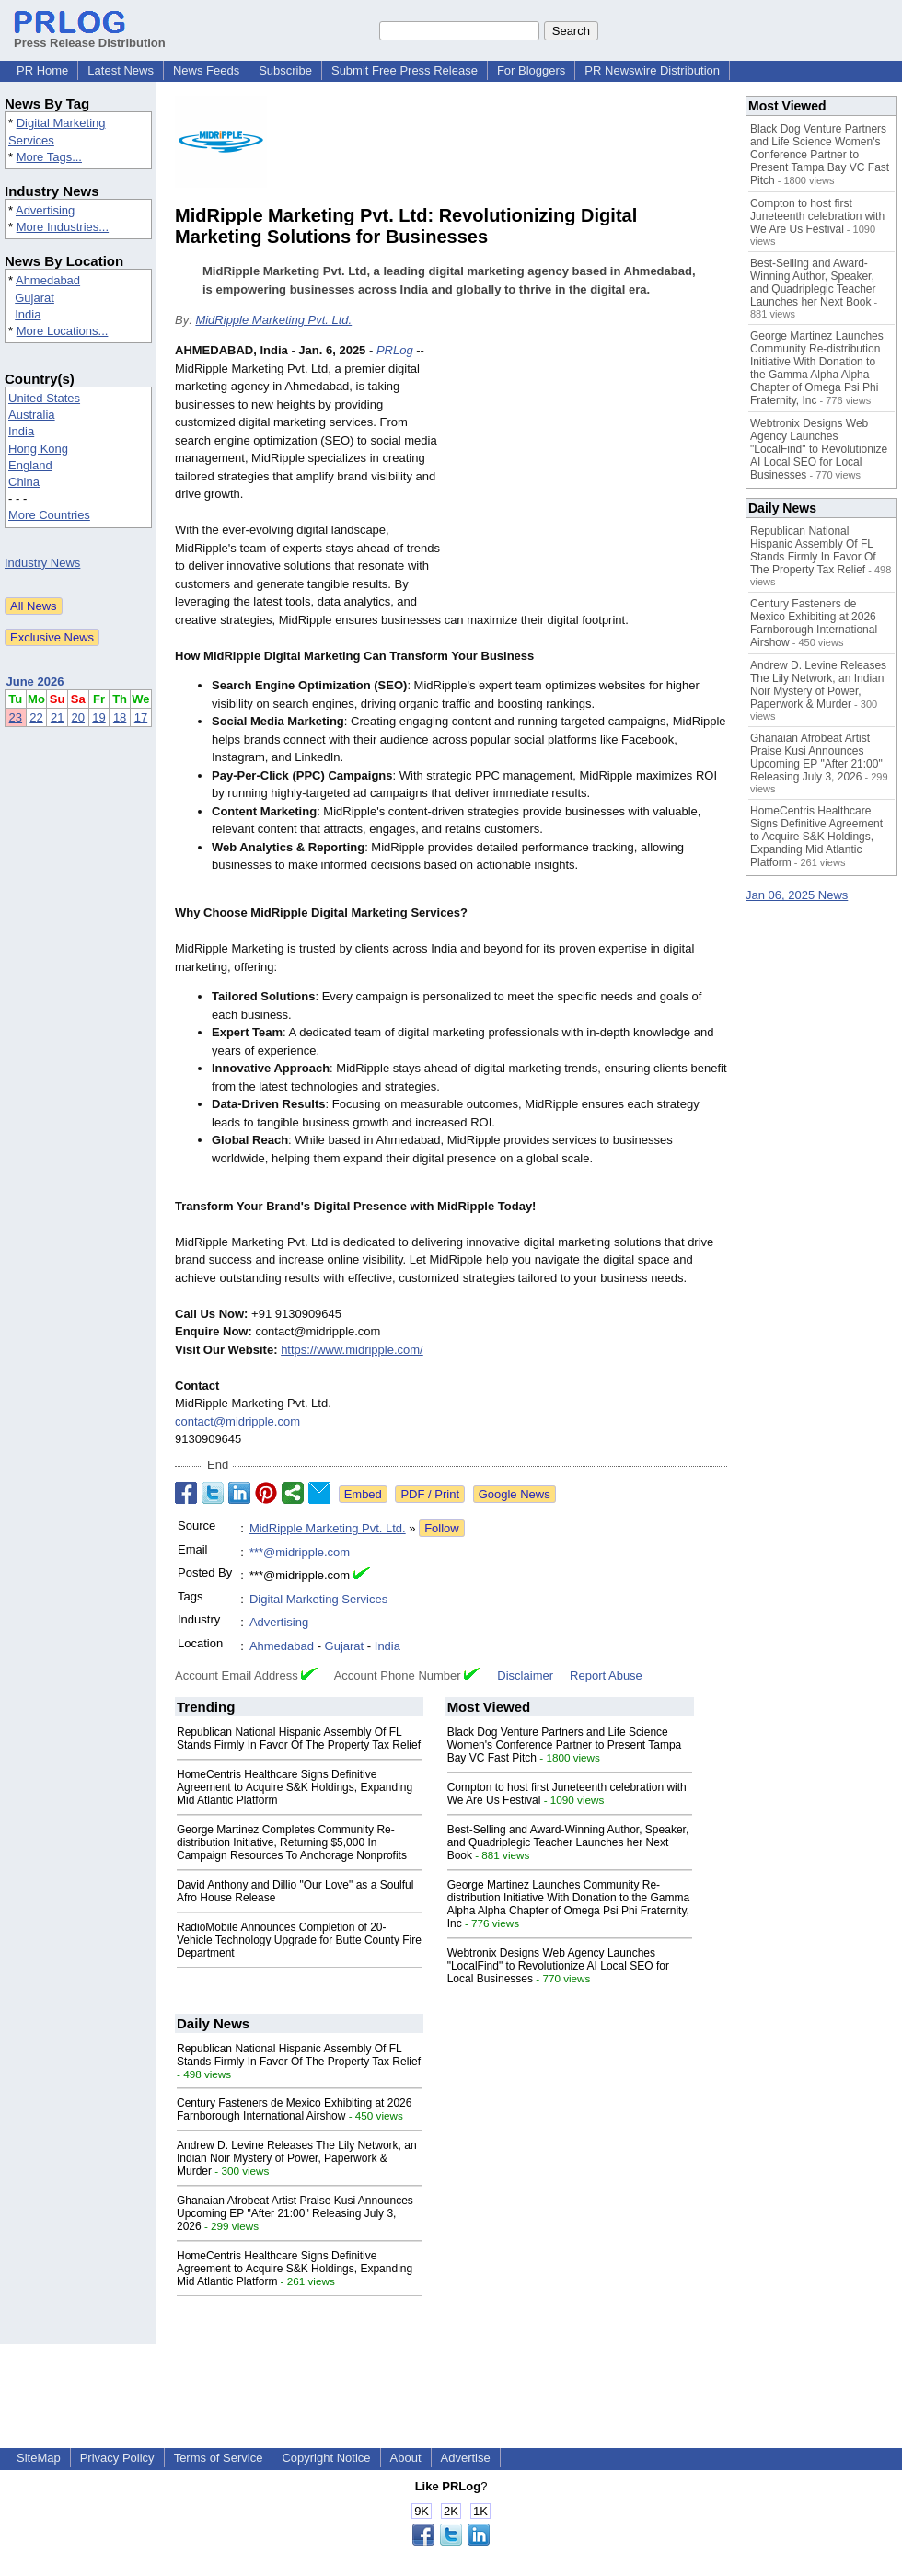 This screenshot has width=902, height=2576. What do you see at coordinates (78, 717) in the screenshot?
I see `20` at bounding box center [78, 717].